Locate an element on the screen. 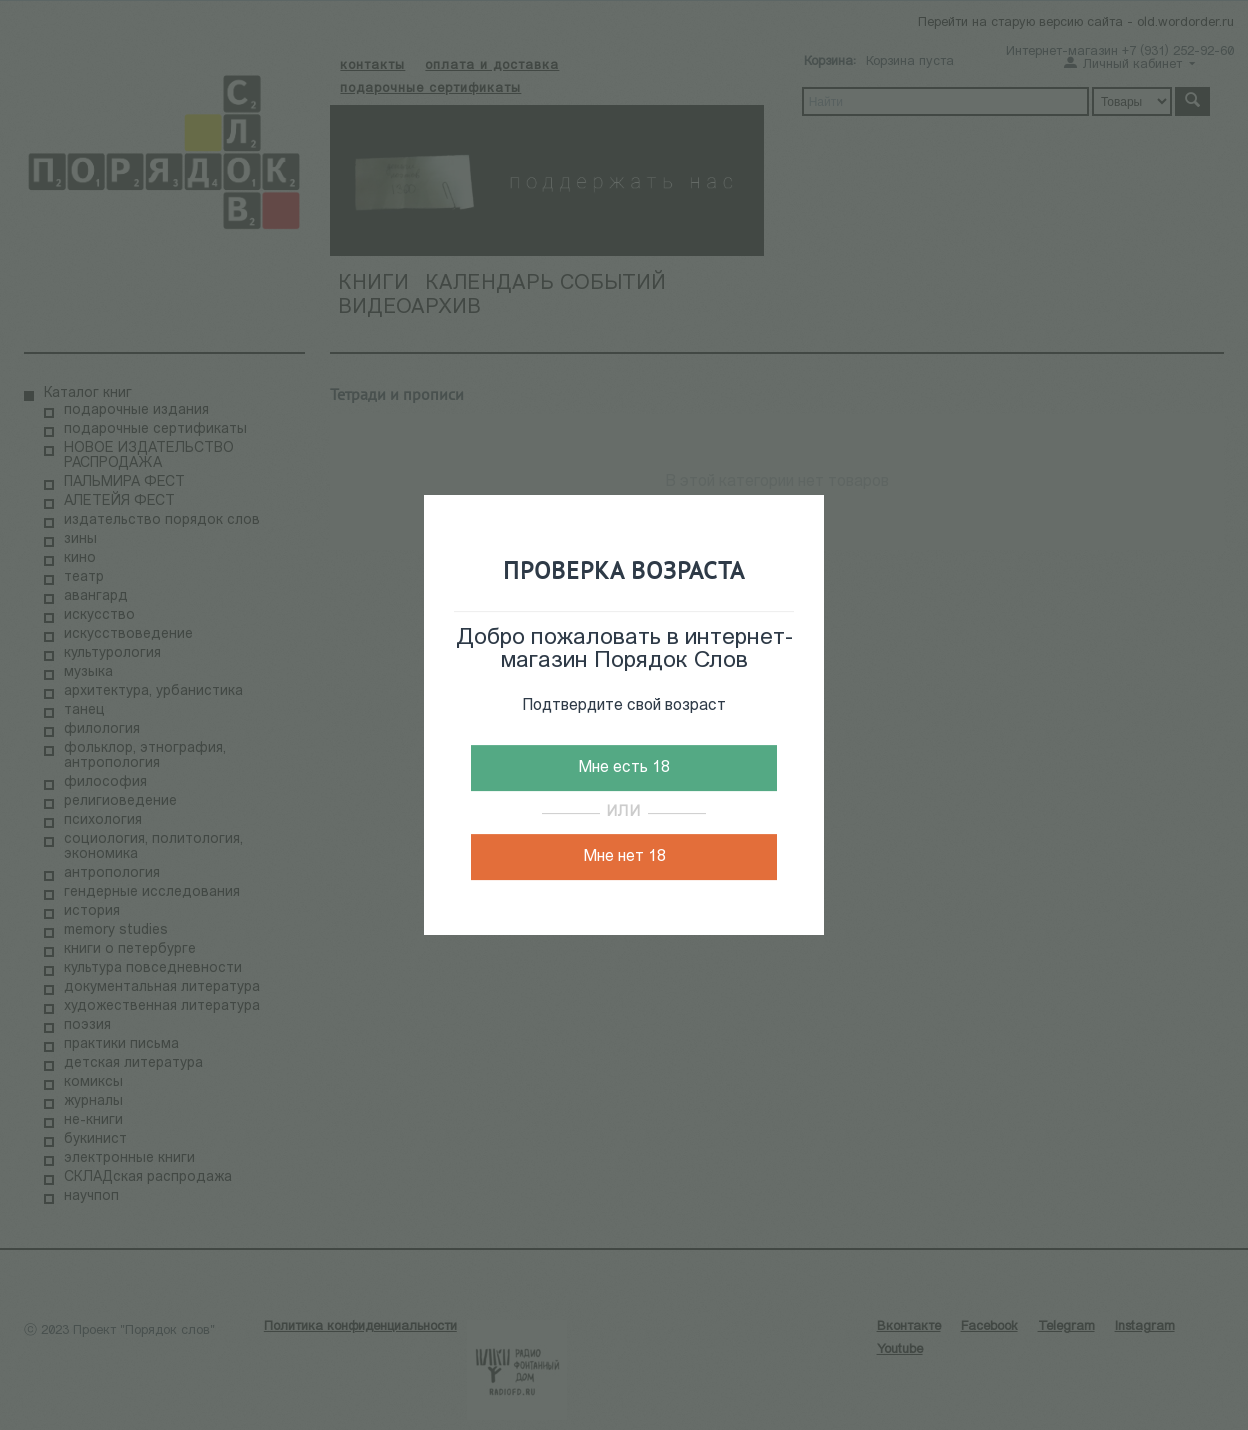 The width and height of the screenshot is (1248, 1430). Мне есть 18 is located at coordinates (624, 768).